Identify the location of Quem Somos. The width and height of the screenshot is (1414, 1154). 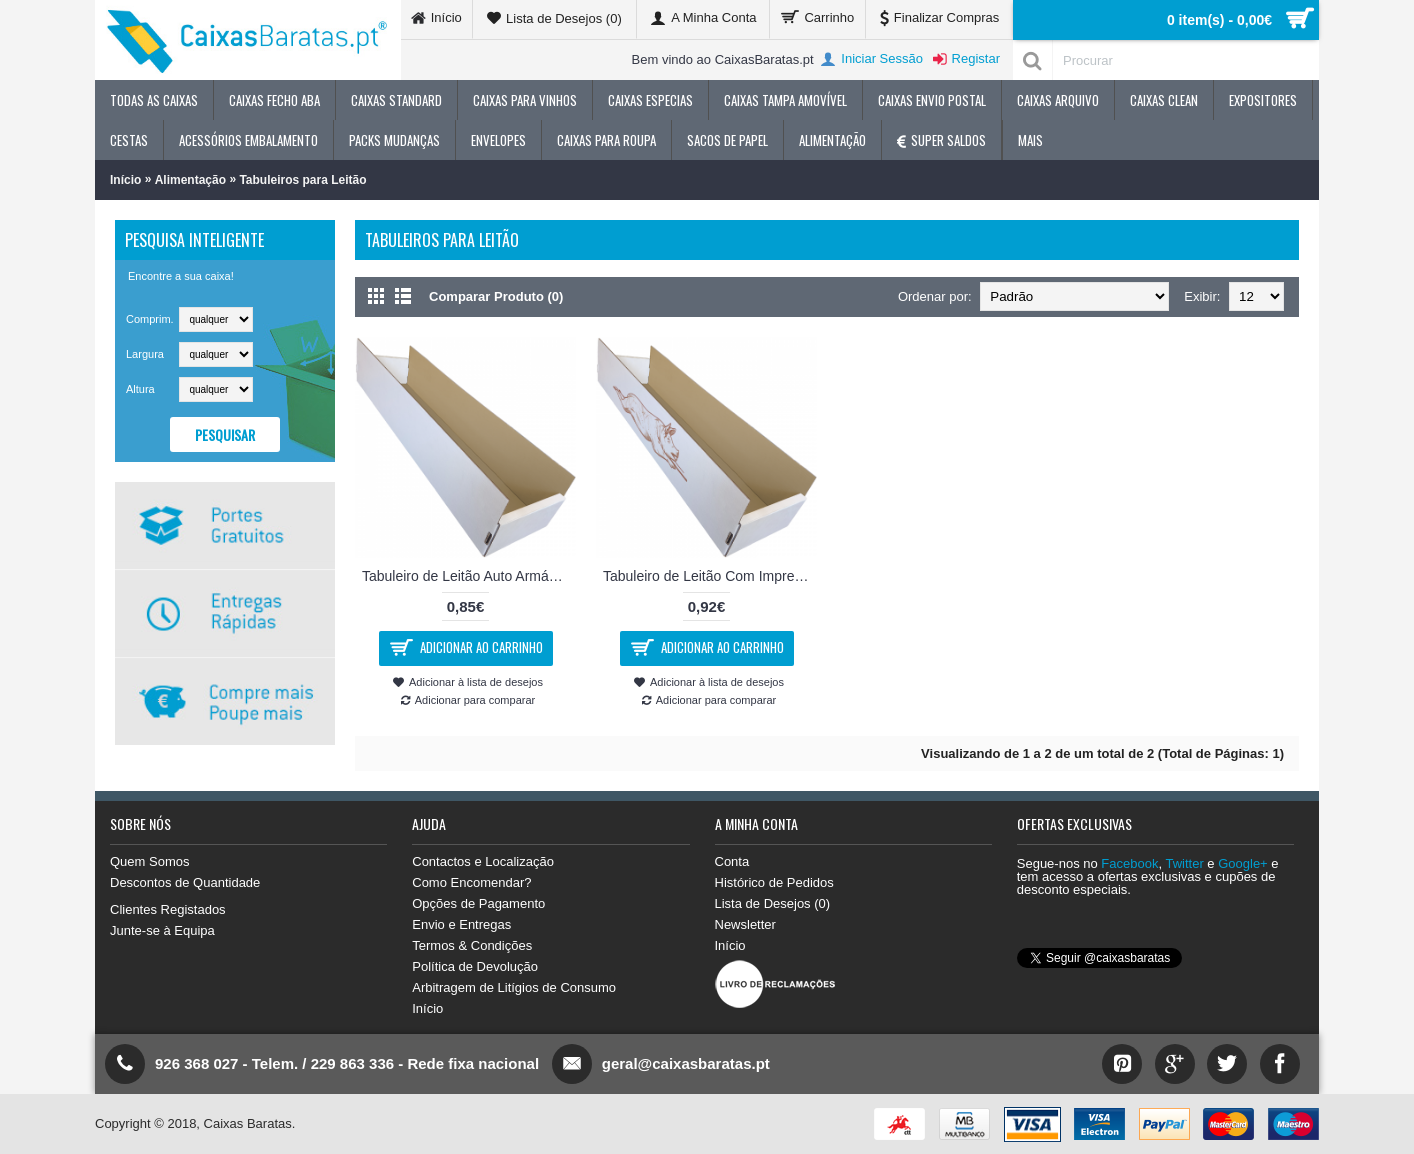
(149, 861).